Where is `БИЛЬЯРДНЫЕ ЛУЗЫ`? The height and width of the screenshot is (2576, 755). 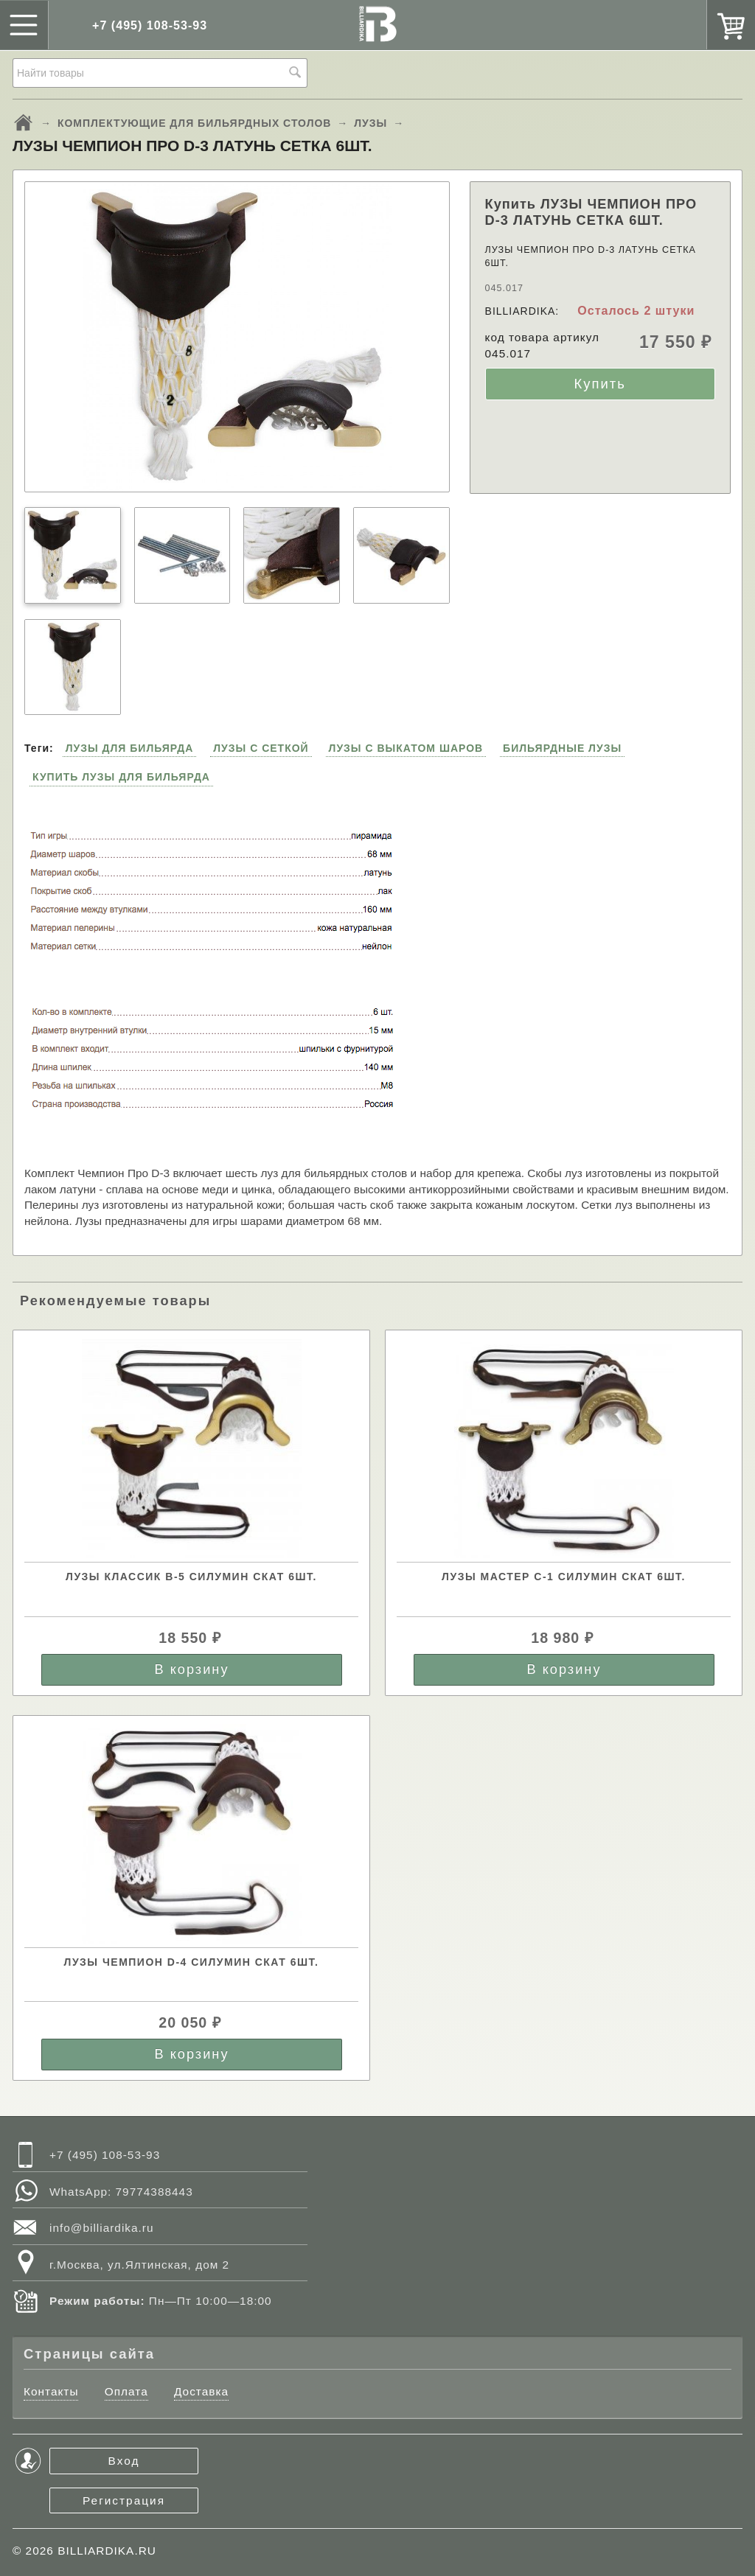 БИЛЬЯРДНЫЕ ЛУЗЫ is located at coordinates (562, 748).